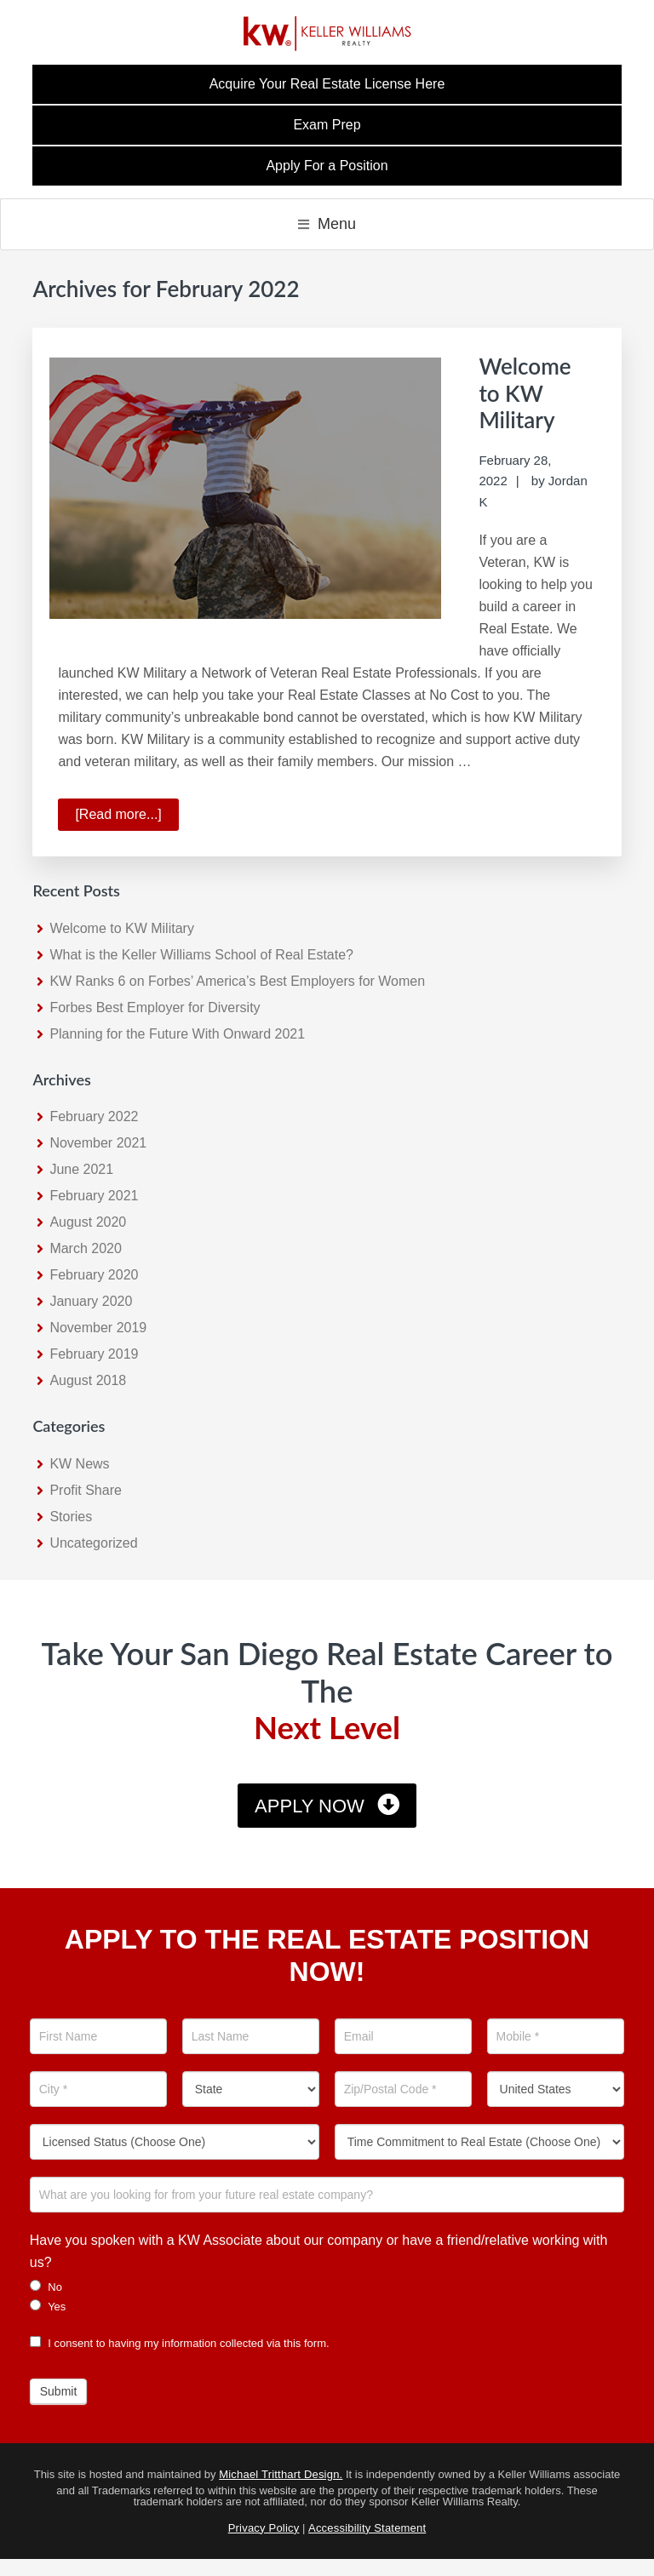  Describe the element at coordinates (58, 2391) in the screenshot. I see `Submit` at that location.